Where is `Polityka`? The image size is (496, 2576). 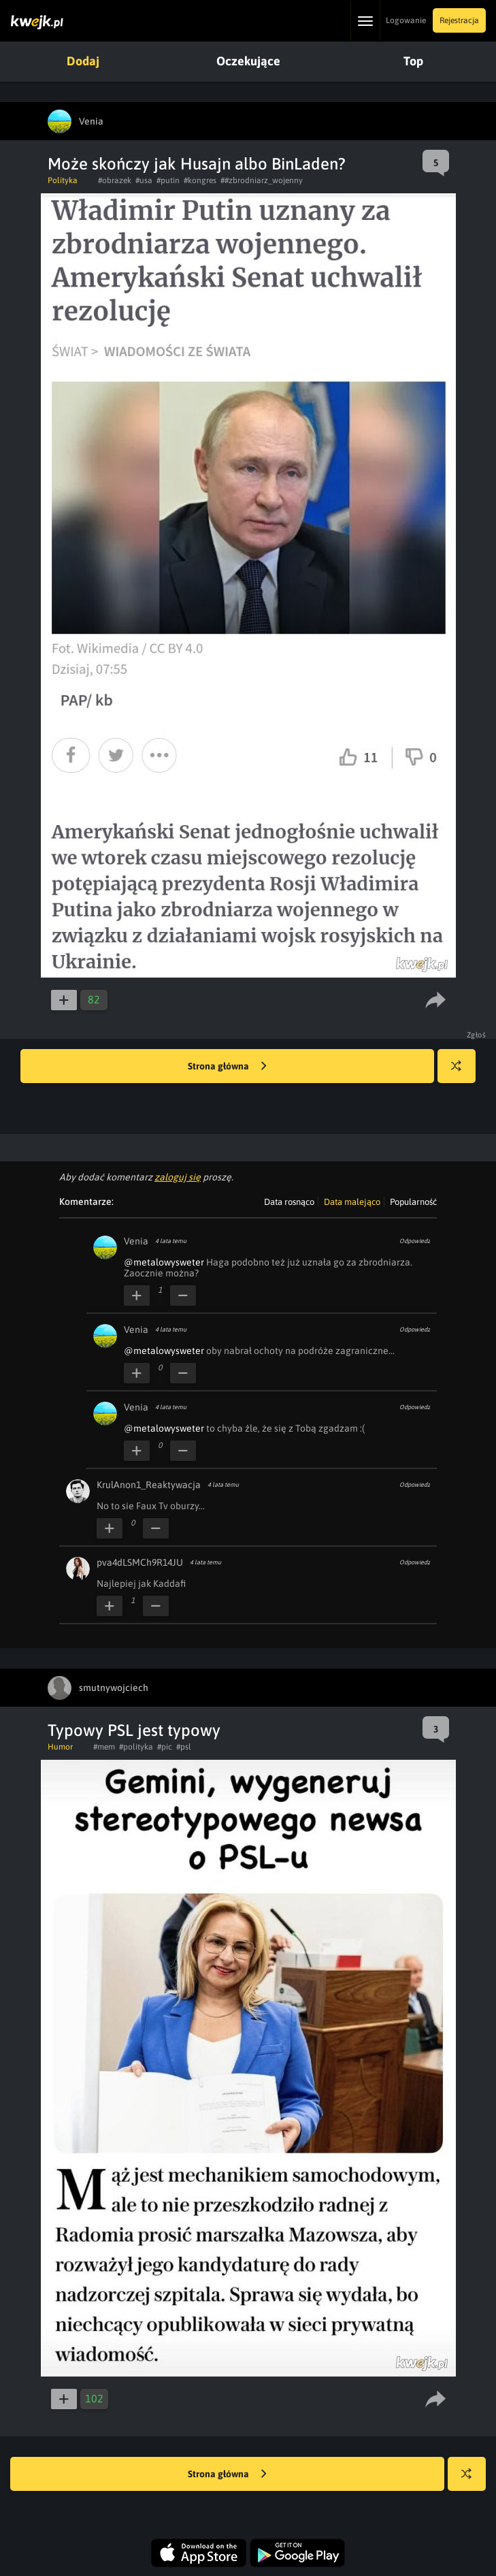 Polityka is located at coordinates (63, 180).